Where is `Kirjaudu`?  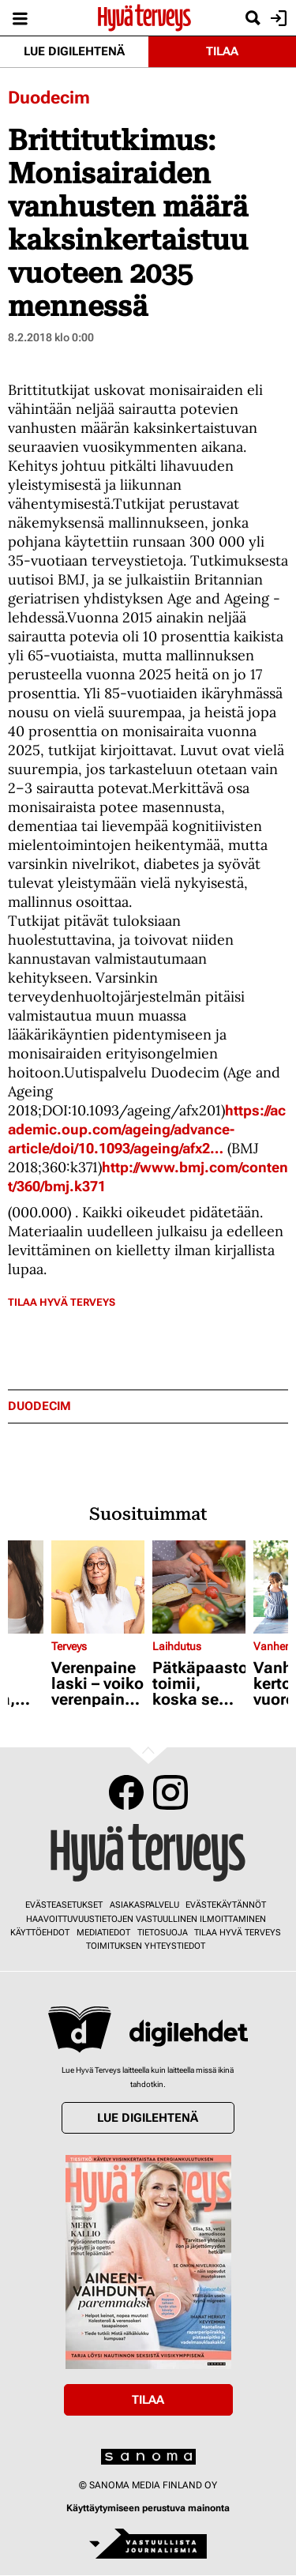 Kirjaudu is located at coordinates (277, 18).